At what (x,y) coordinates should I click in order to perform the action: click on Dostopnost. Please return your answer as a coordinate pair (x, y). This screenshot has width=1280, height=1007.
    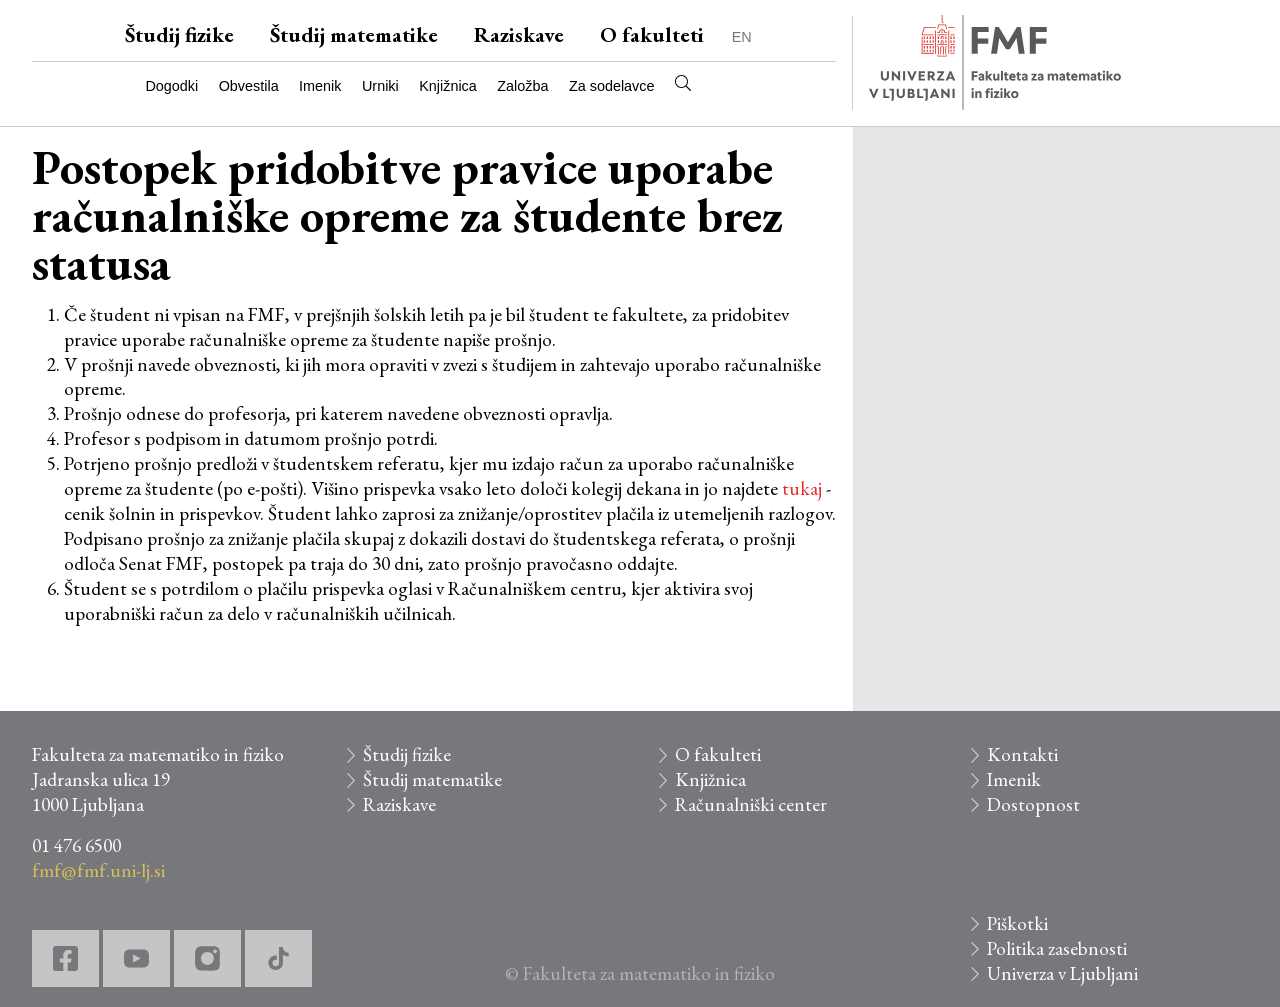
    Looking at the image, I should click on (1033, 804).